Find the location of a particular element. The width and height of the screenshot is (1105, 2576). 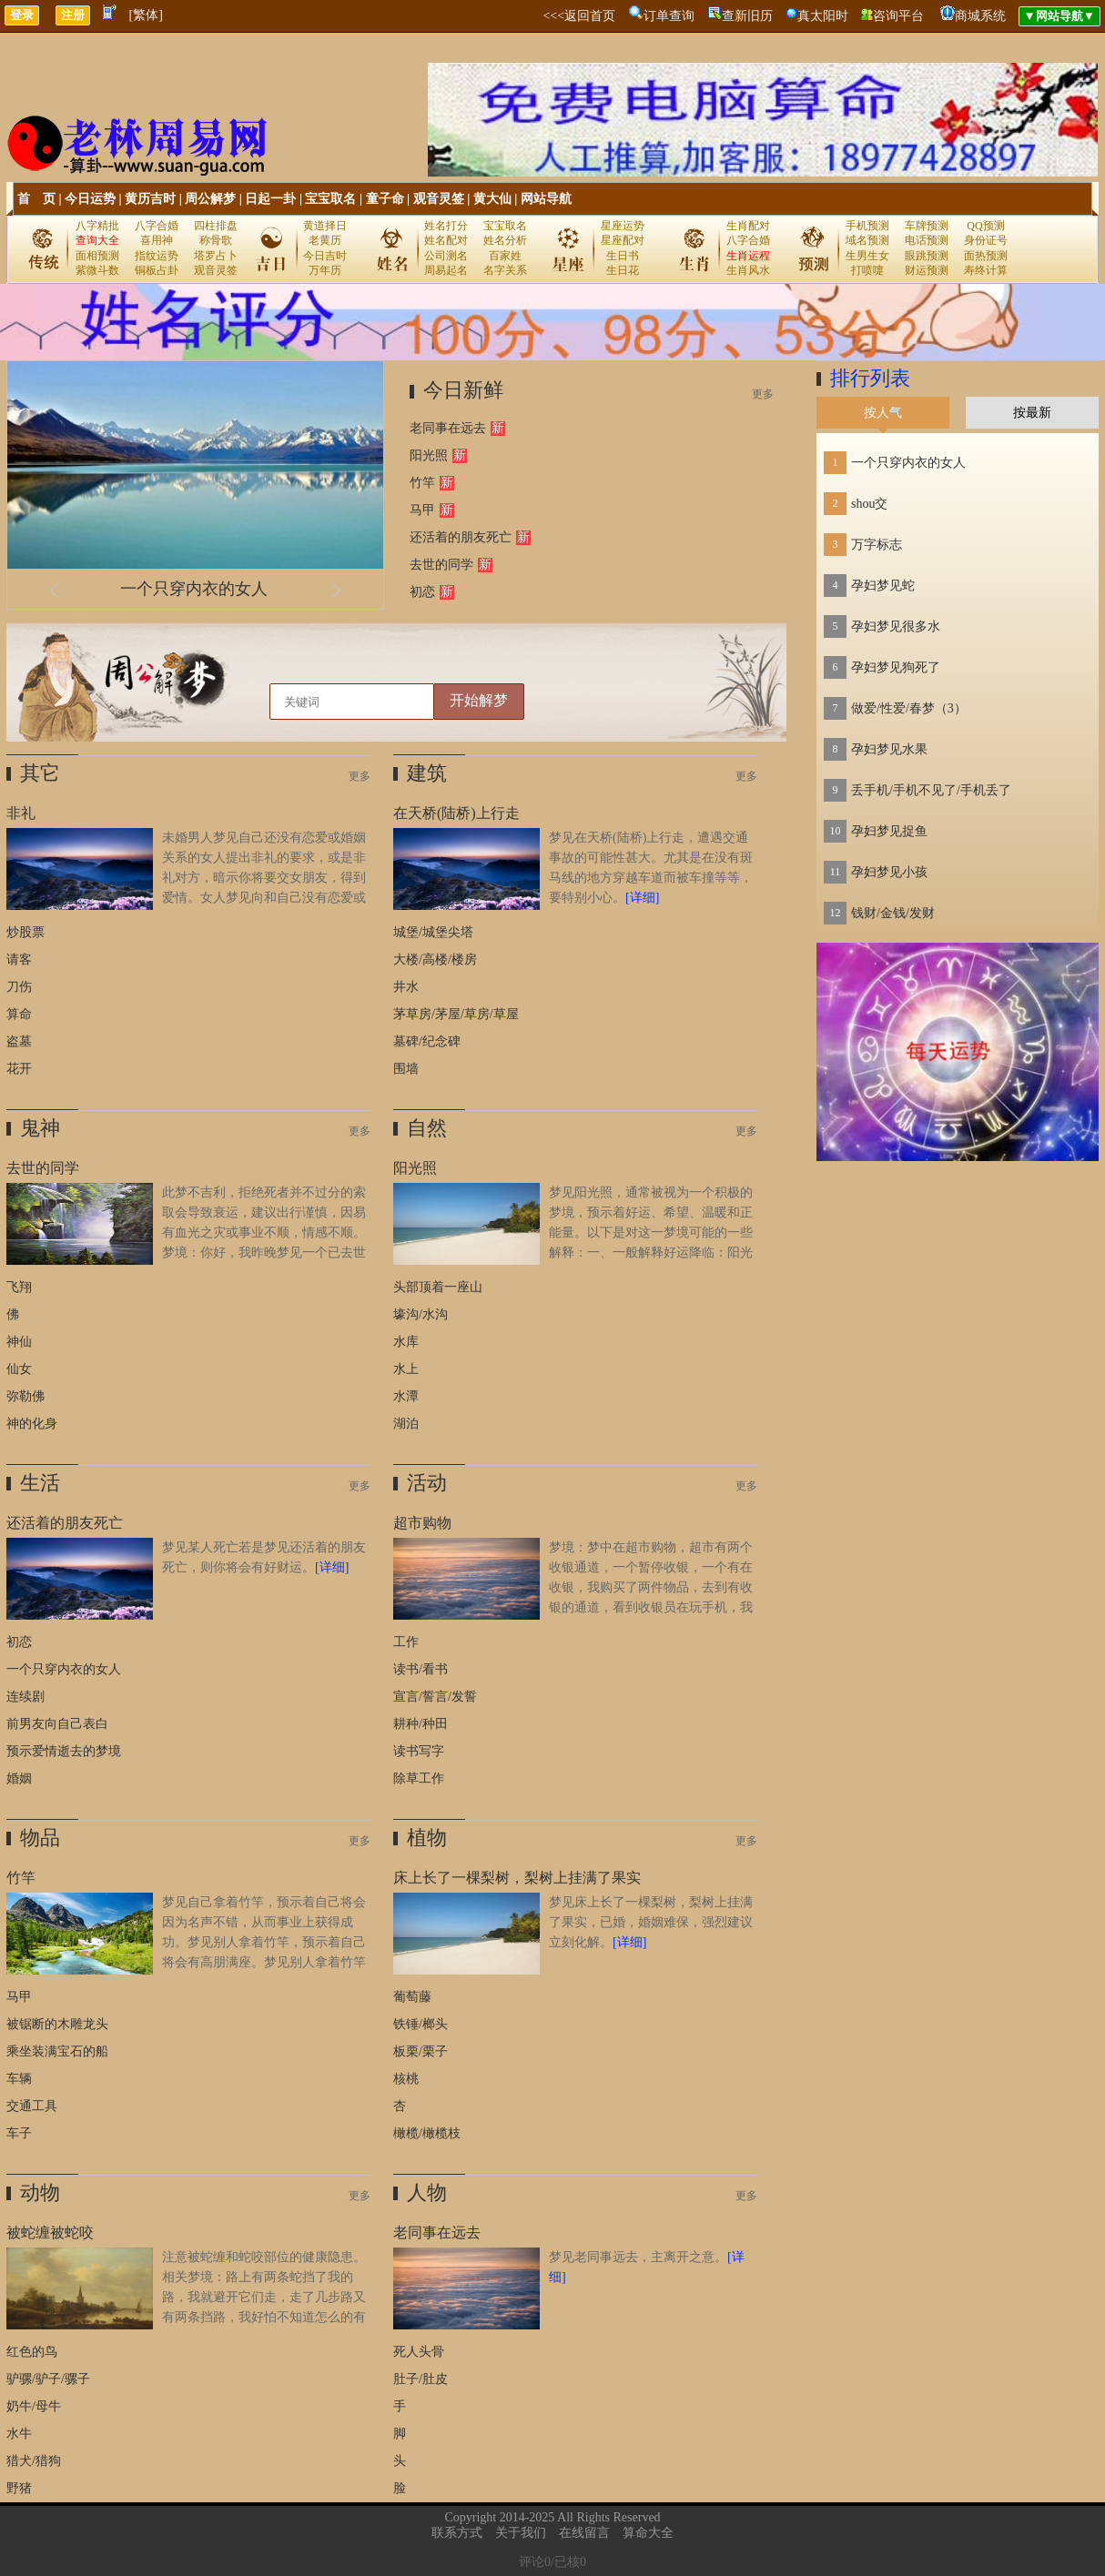

星座运势 is located at coordinates (622, 225).